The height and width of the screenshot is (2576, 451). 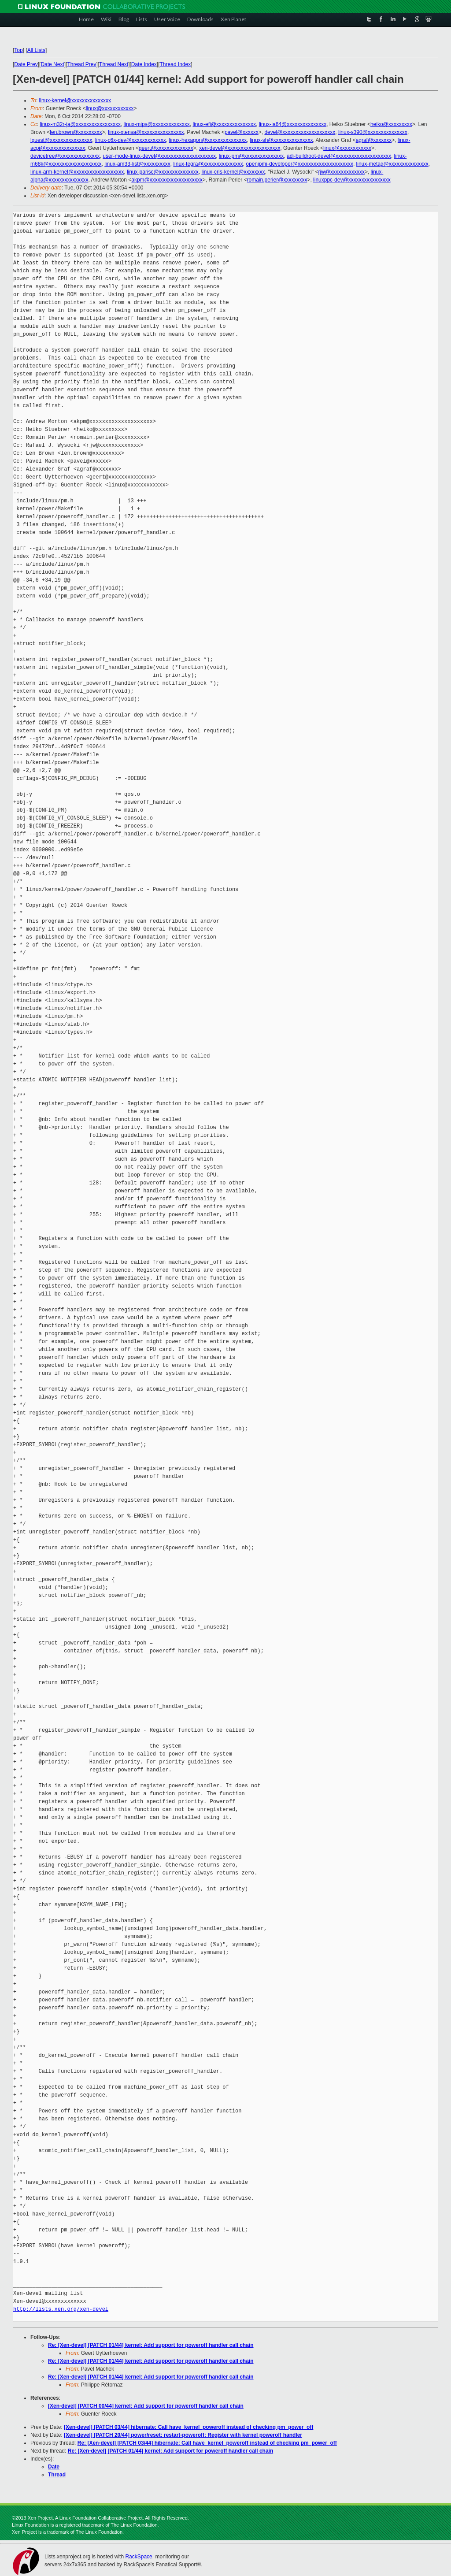 I want to click on linux-pm@xxxxxxxxxxxxxxx, so click(x=251, y=156).